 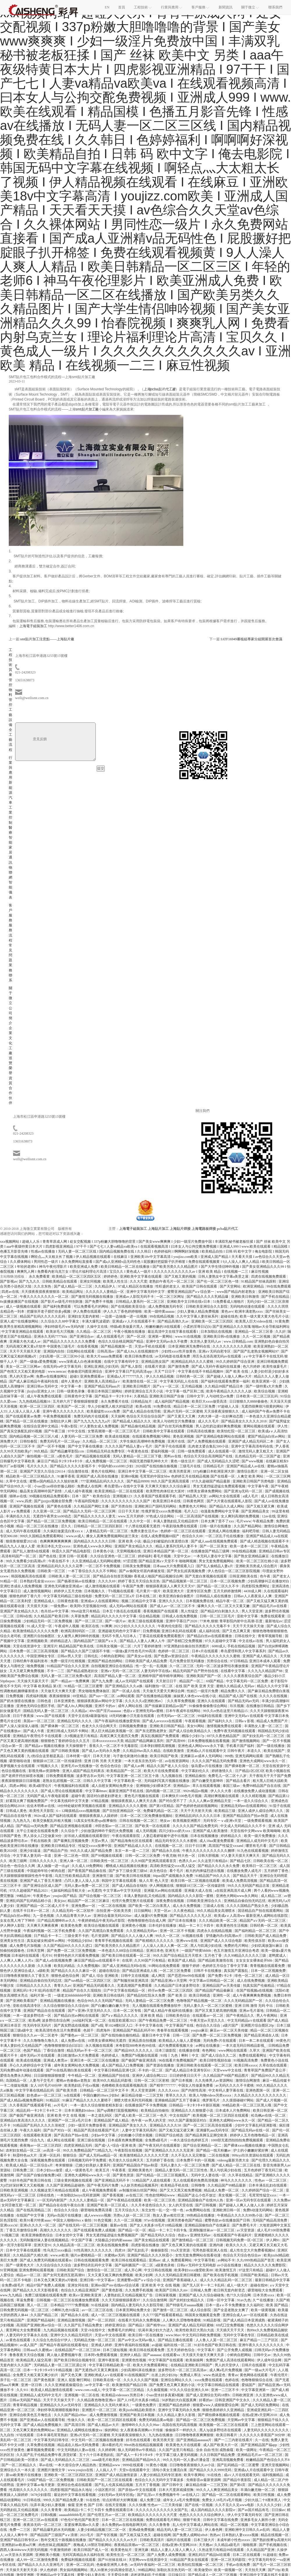 What do you see at coordinates (82, 1436) in the screenshot?
I see `人妻无码一区二区三区免费` at bounding box center [82, 1436].